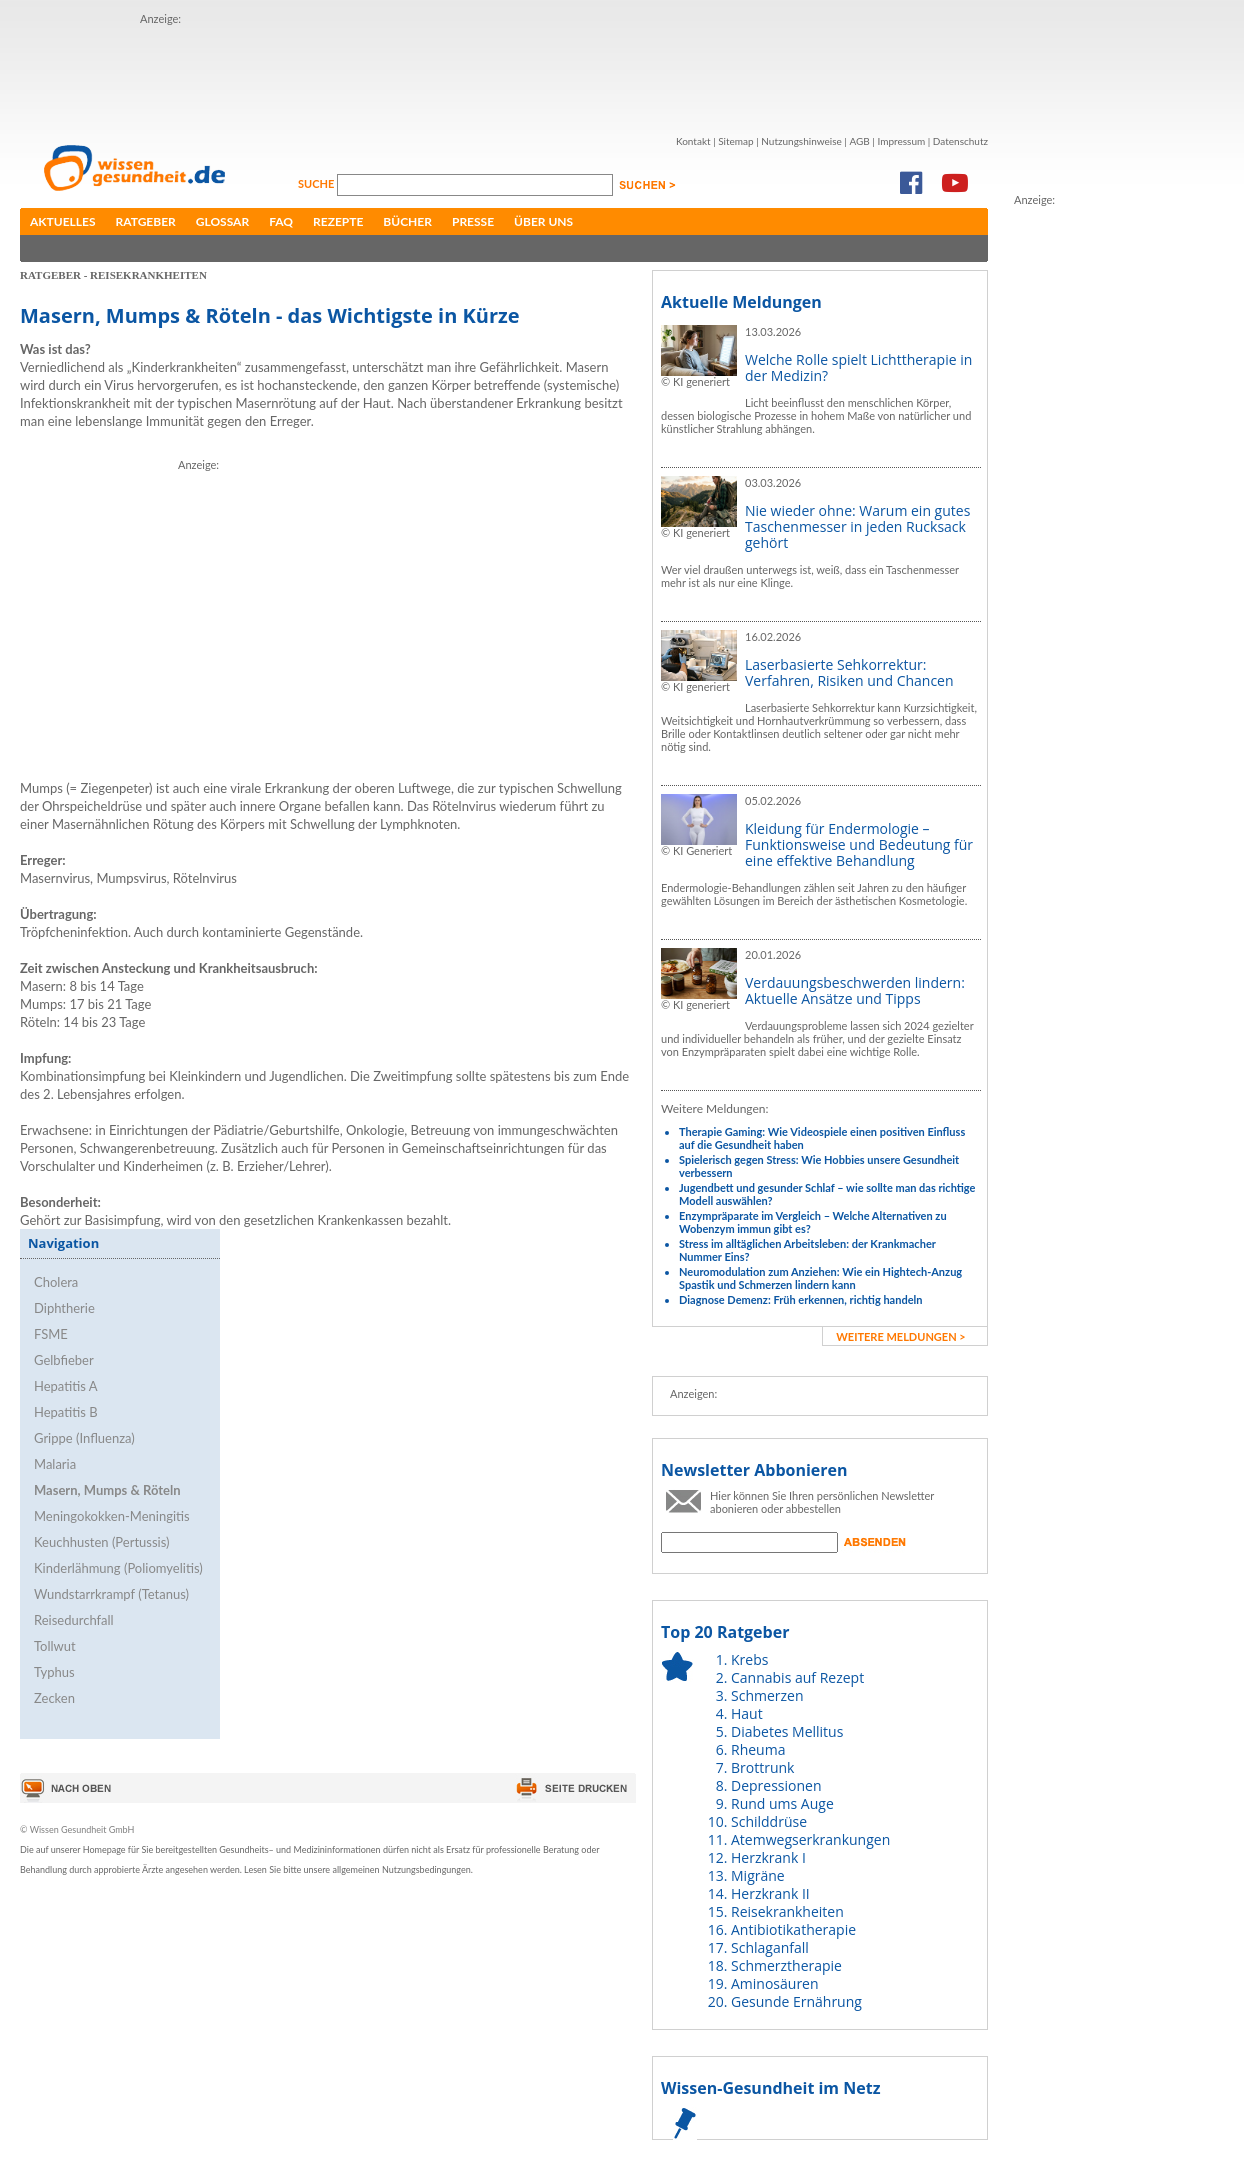 The image size is (1244, 2158). What do you see at coordinates (64, 1360) in the screenshot?
I see `Gelbfieber` at bounding box center [64, 1360].